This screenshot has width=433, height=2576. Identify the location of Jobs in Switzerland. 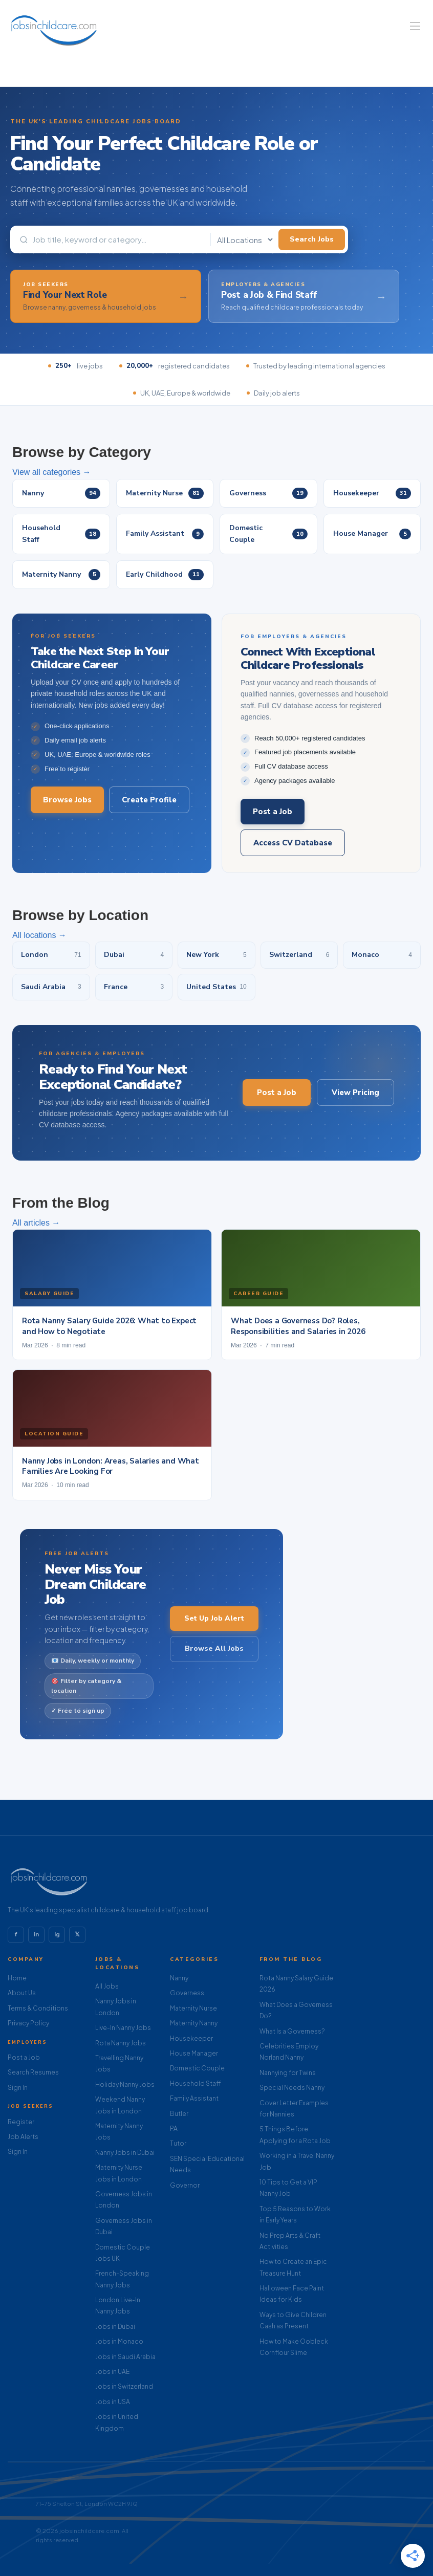
(124, 2386).